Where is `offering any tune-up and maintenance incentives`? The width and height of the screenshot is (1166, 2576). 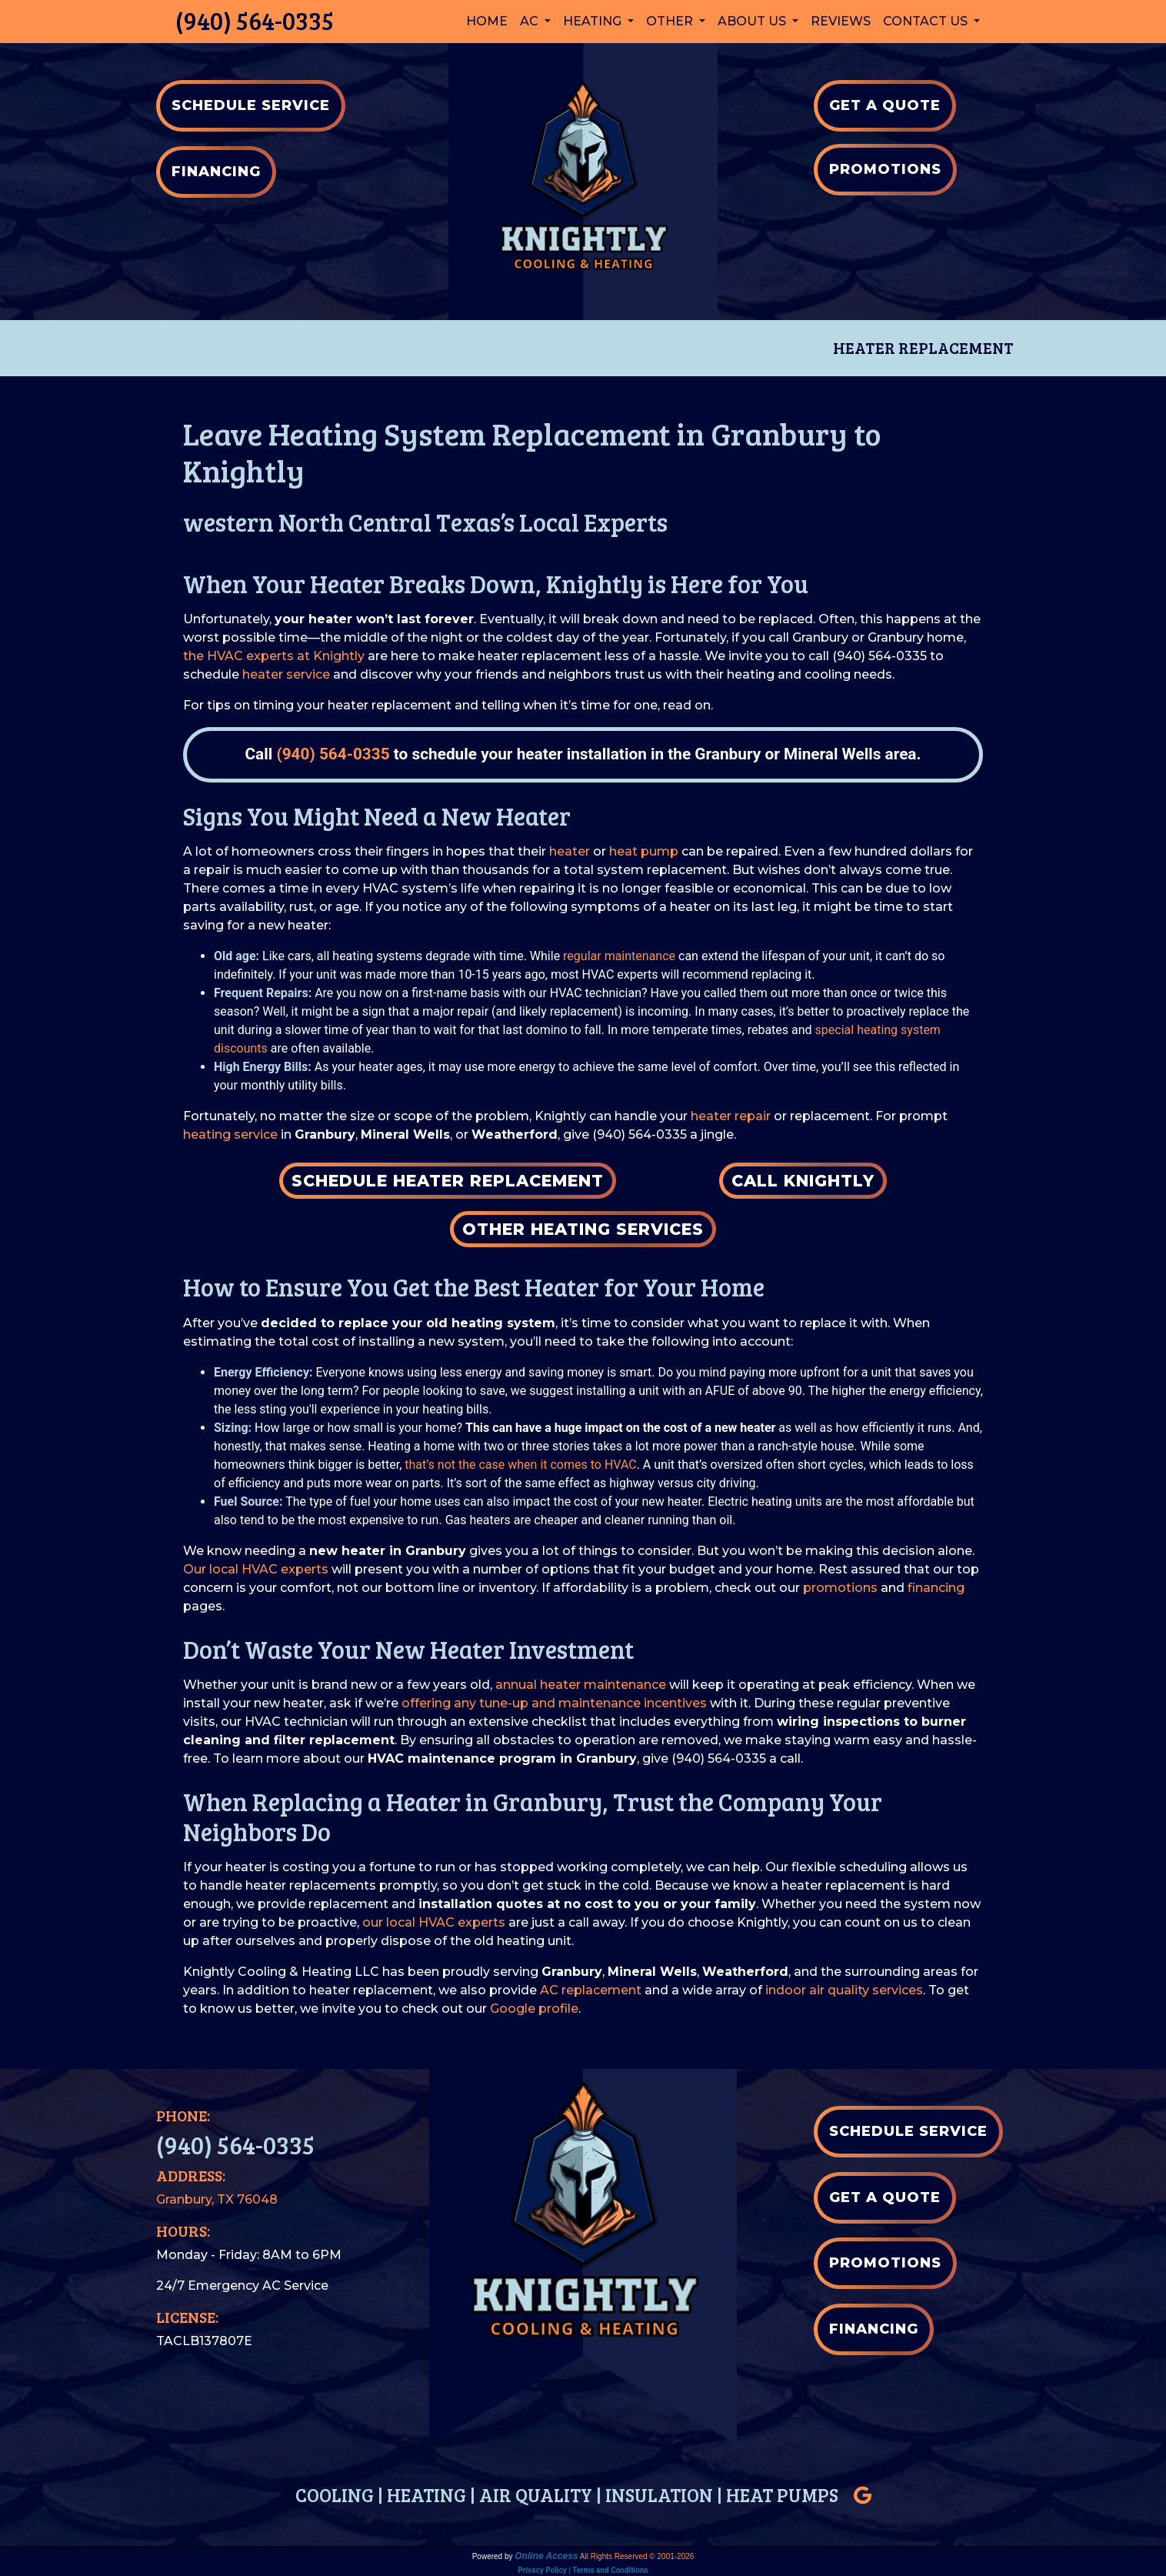
offering any tune-up and maintenance incentives is located at coordinates (554, 1703).